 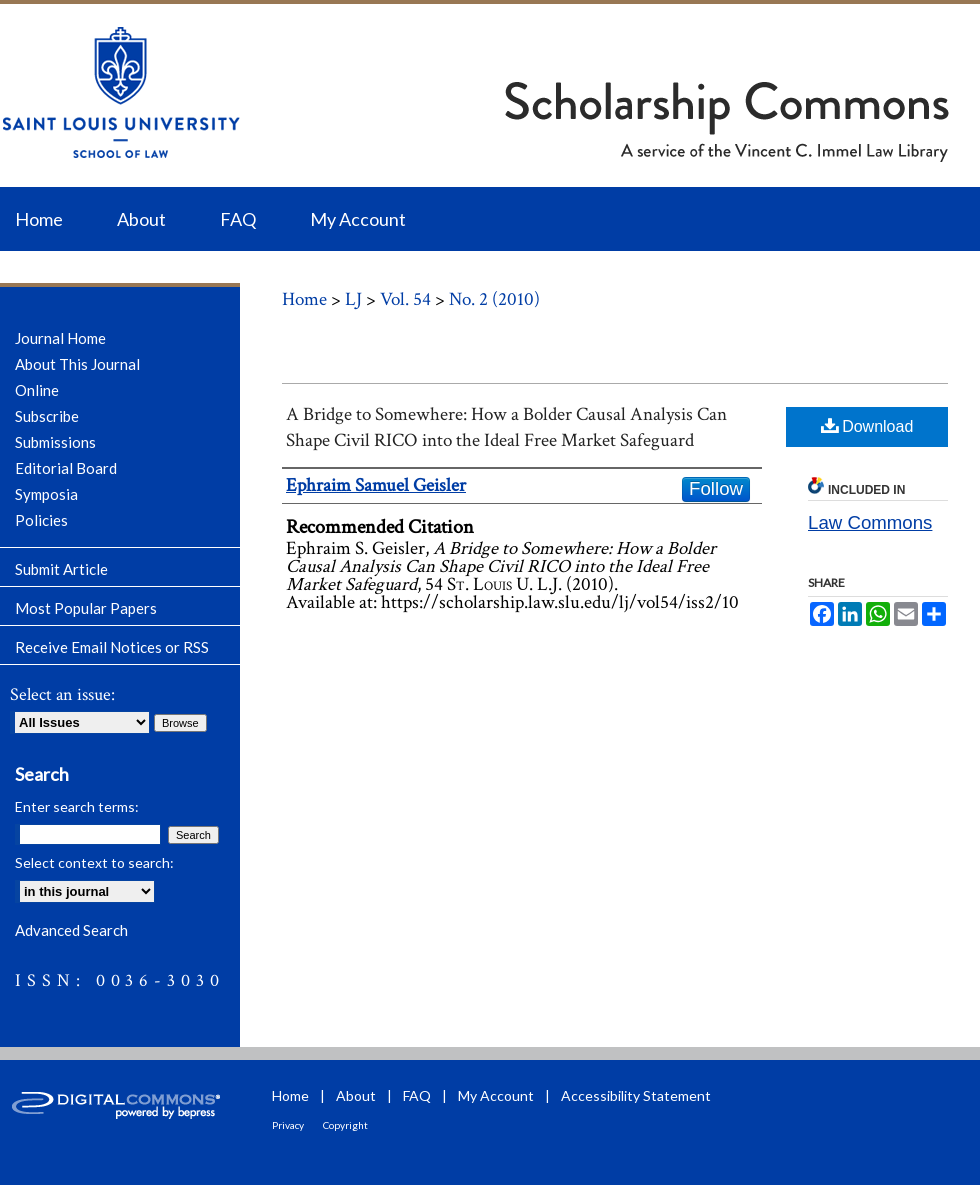 What do you see at coordinates (506, 427) in the screenshot?
I see `A Bridge to Somewhere: How a Bolder Causal Analysis Can Shape Civil RICO into the Ideal Free Market Safeguard` at bounding box center [506, 427].